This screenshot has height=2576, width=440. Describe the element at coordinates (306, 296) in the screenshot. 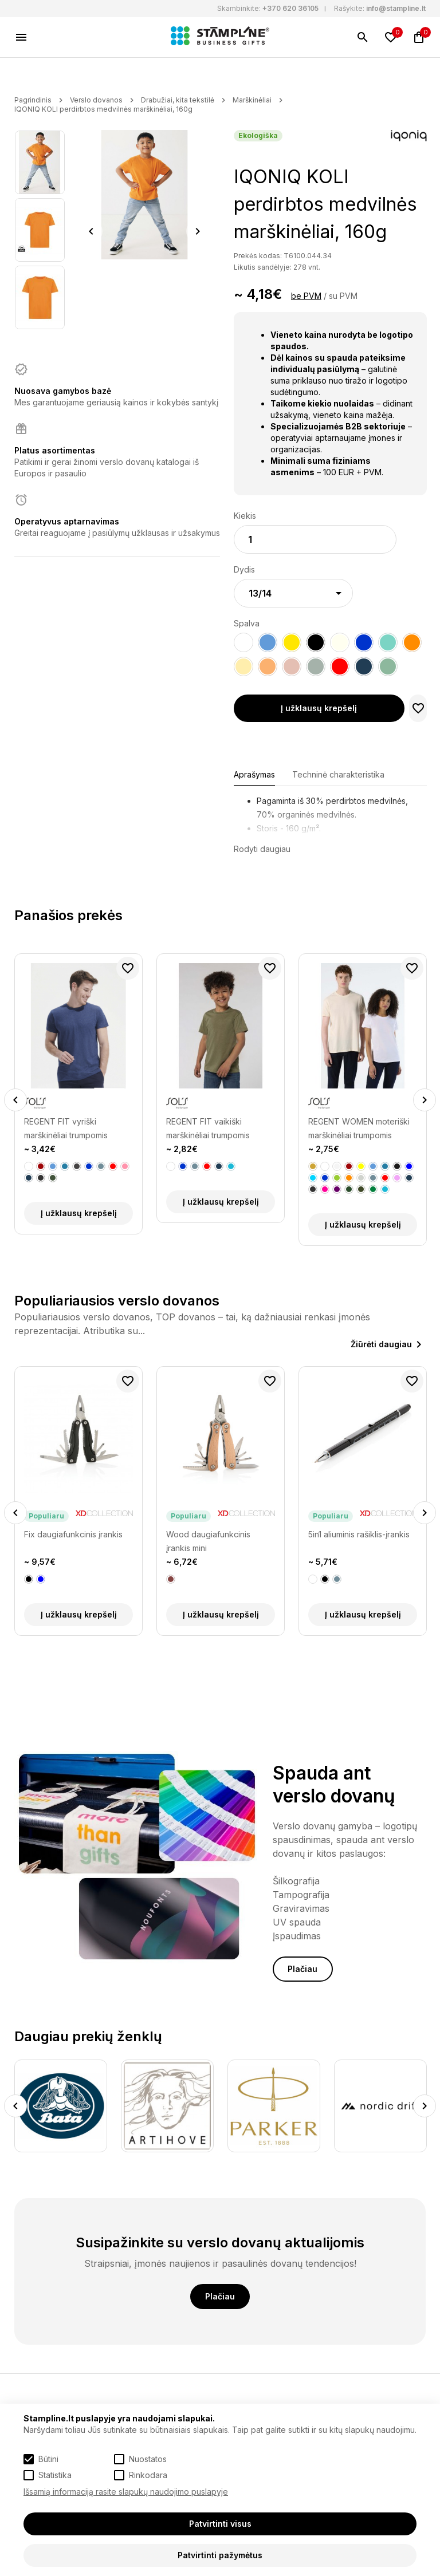

I see `be PVM` at that location.